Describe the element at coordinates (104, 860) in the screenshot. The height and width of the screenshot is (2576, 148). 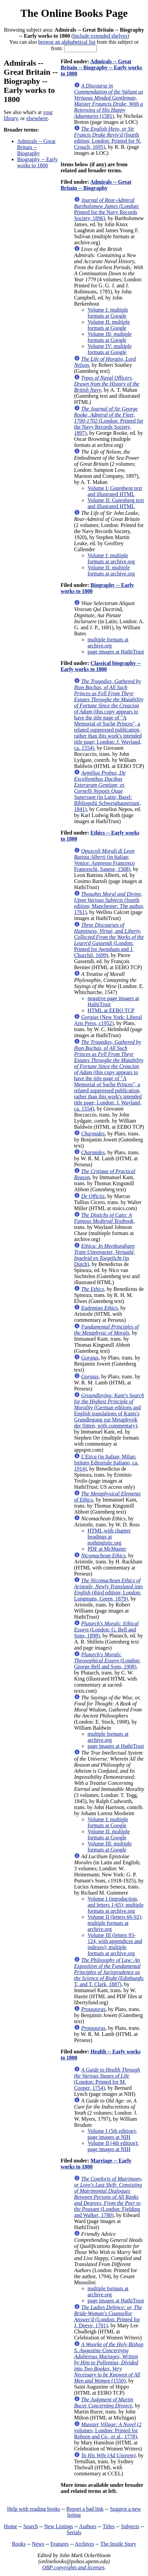
I see `(in Italian; Venice: Appresso Francesco Franceschi, Sanese, 1568)` at that location.